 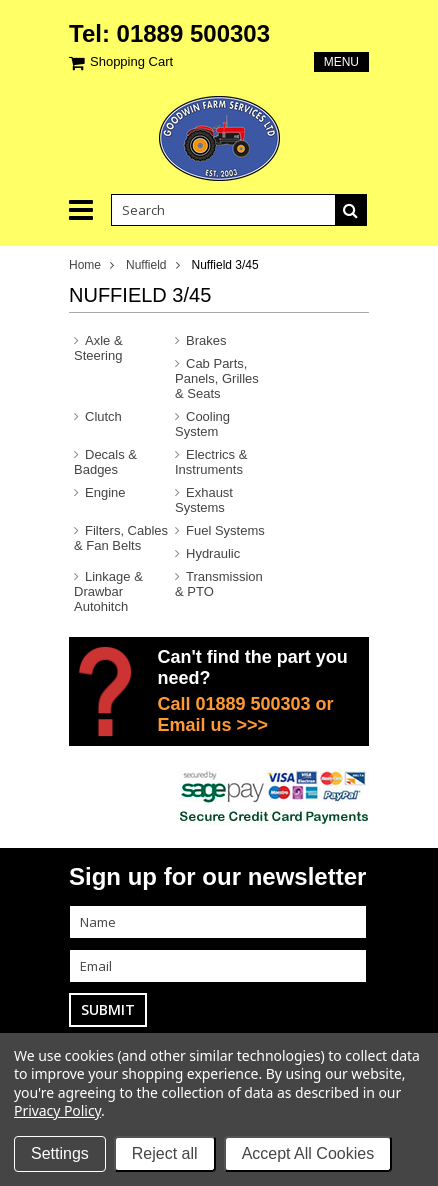 What do you see at coordinates (217, 378) in the screenshot?
I see `Cab Parts, Panels, Grilles & Seats` at bounding box center [217, 378].